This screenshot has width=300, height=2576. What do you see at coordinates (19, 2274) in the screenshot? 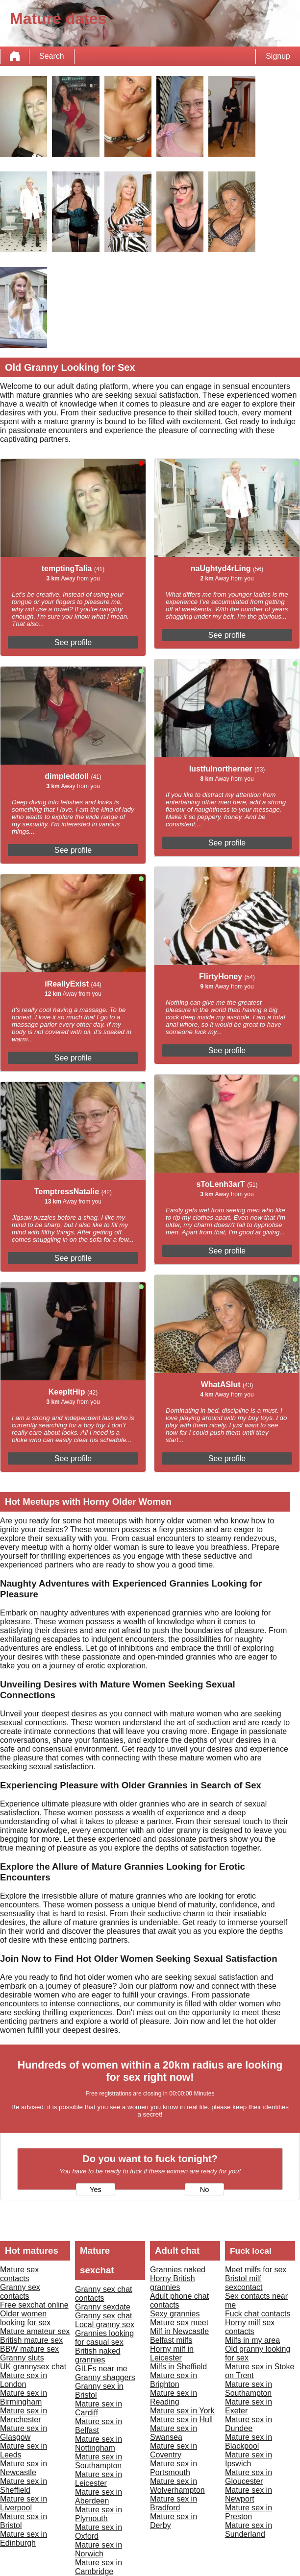
I see `Mature sex contacts` at bounding box center [19, 2274].